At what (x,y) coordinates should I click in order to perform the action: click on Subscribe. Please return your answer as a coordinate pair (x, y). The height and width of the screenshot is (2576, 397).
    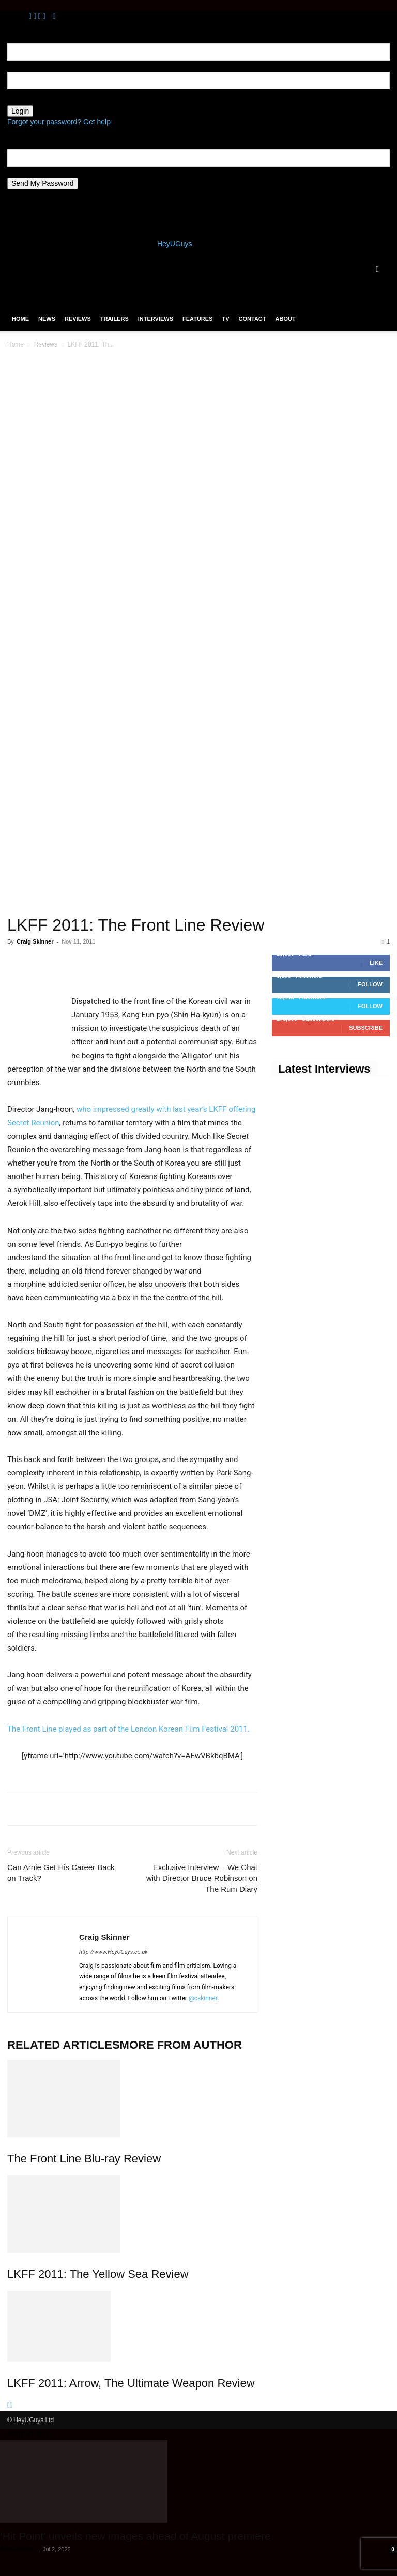
    Looking at the image, I should click on (366, 1028).